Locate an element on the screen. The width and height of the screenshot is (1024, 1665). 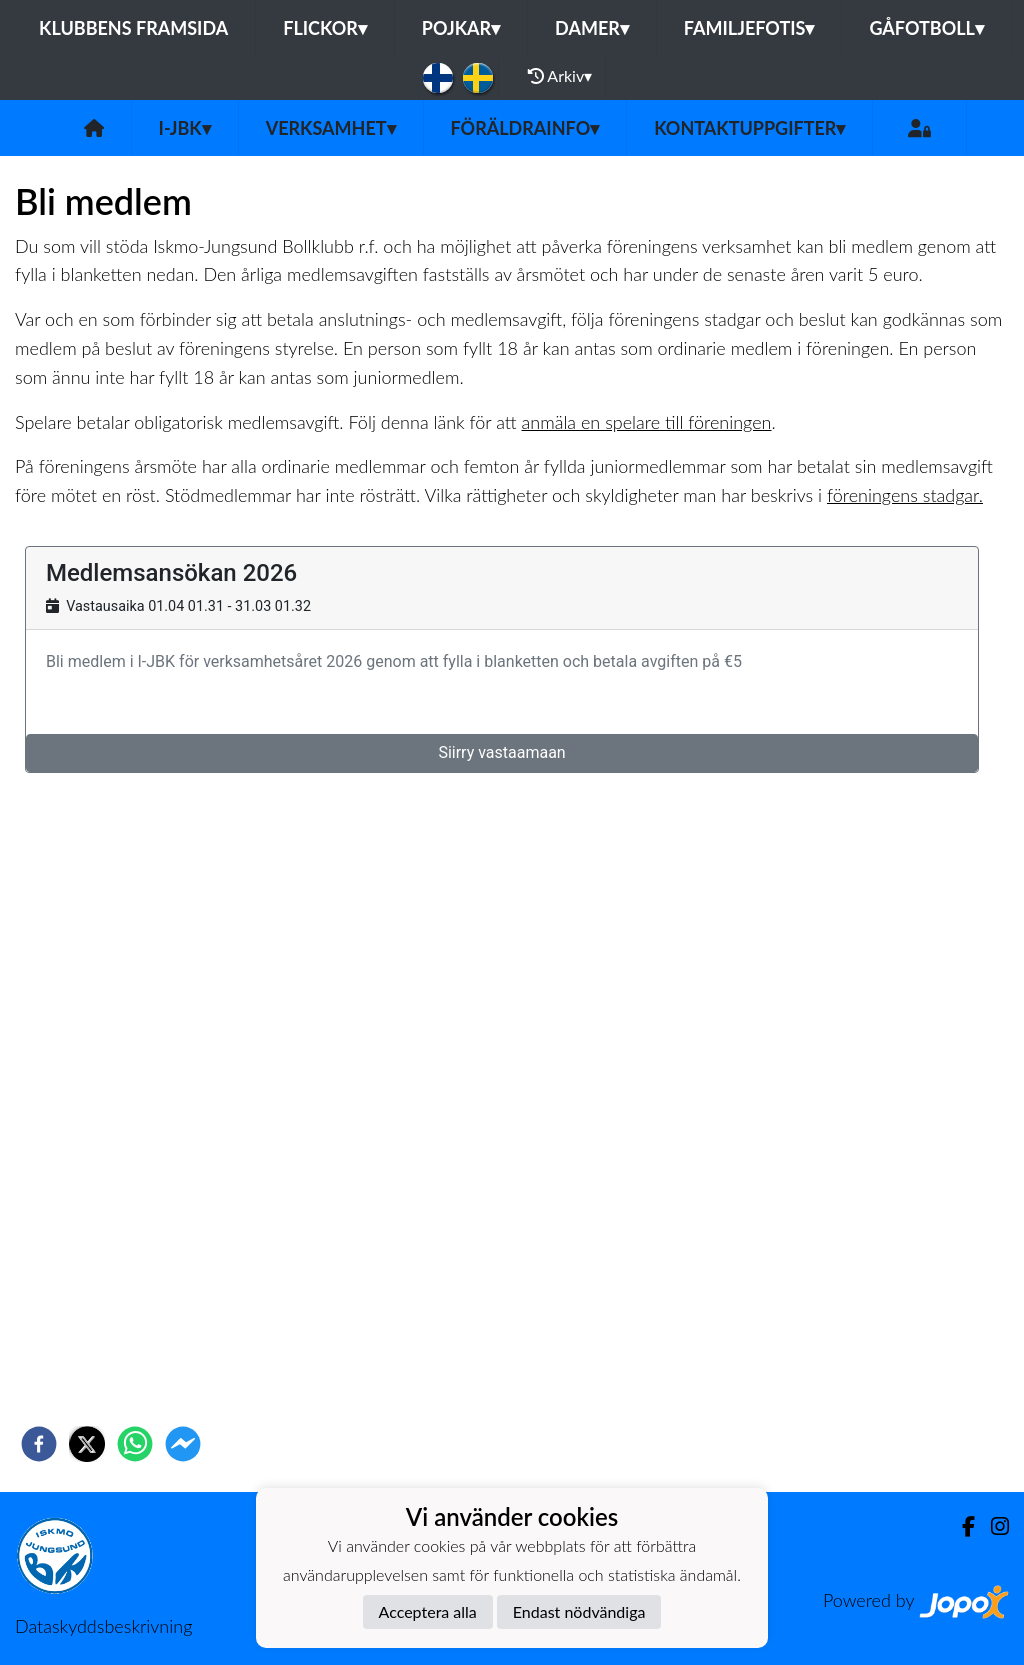
Pojkar is located at coordinates (461, 28).